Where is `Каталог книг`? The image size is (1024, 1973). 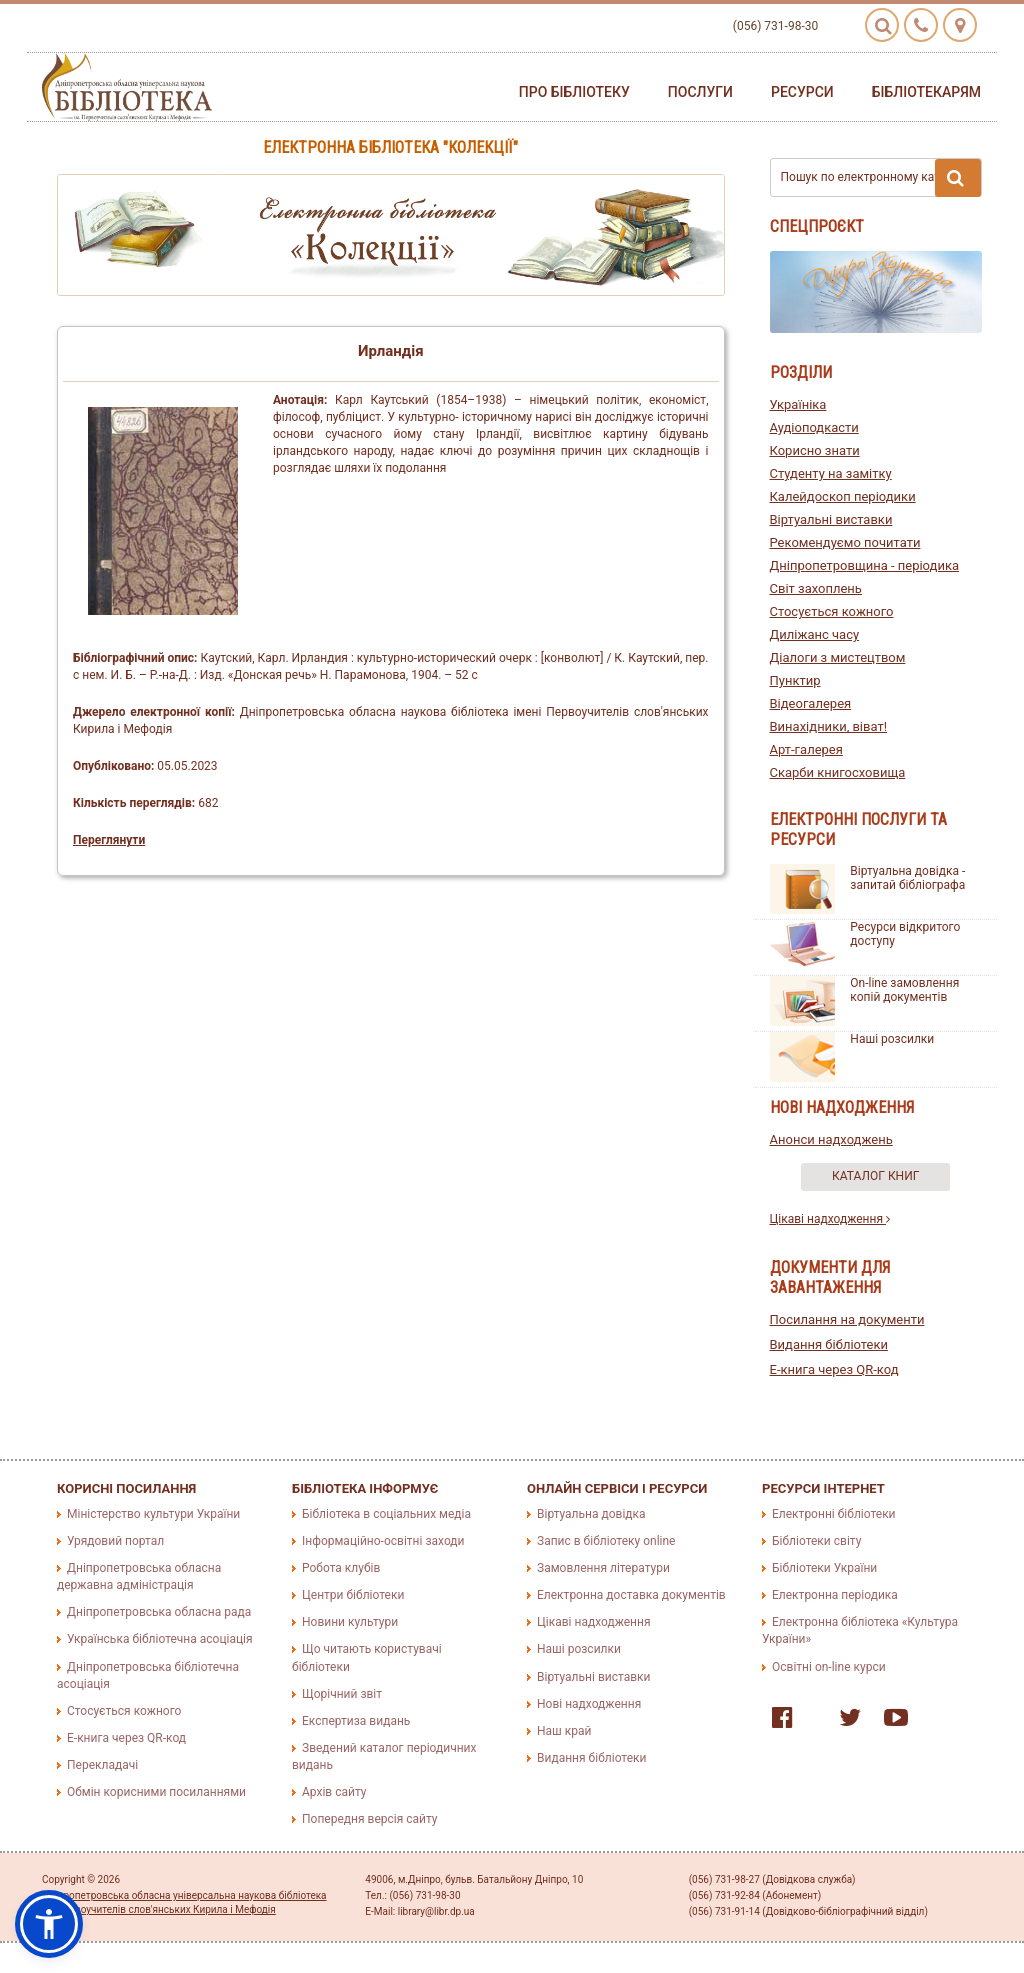 Каталог книг is located at coordinates (875, 1176).